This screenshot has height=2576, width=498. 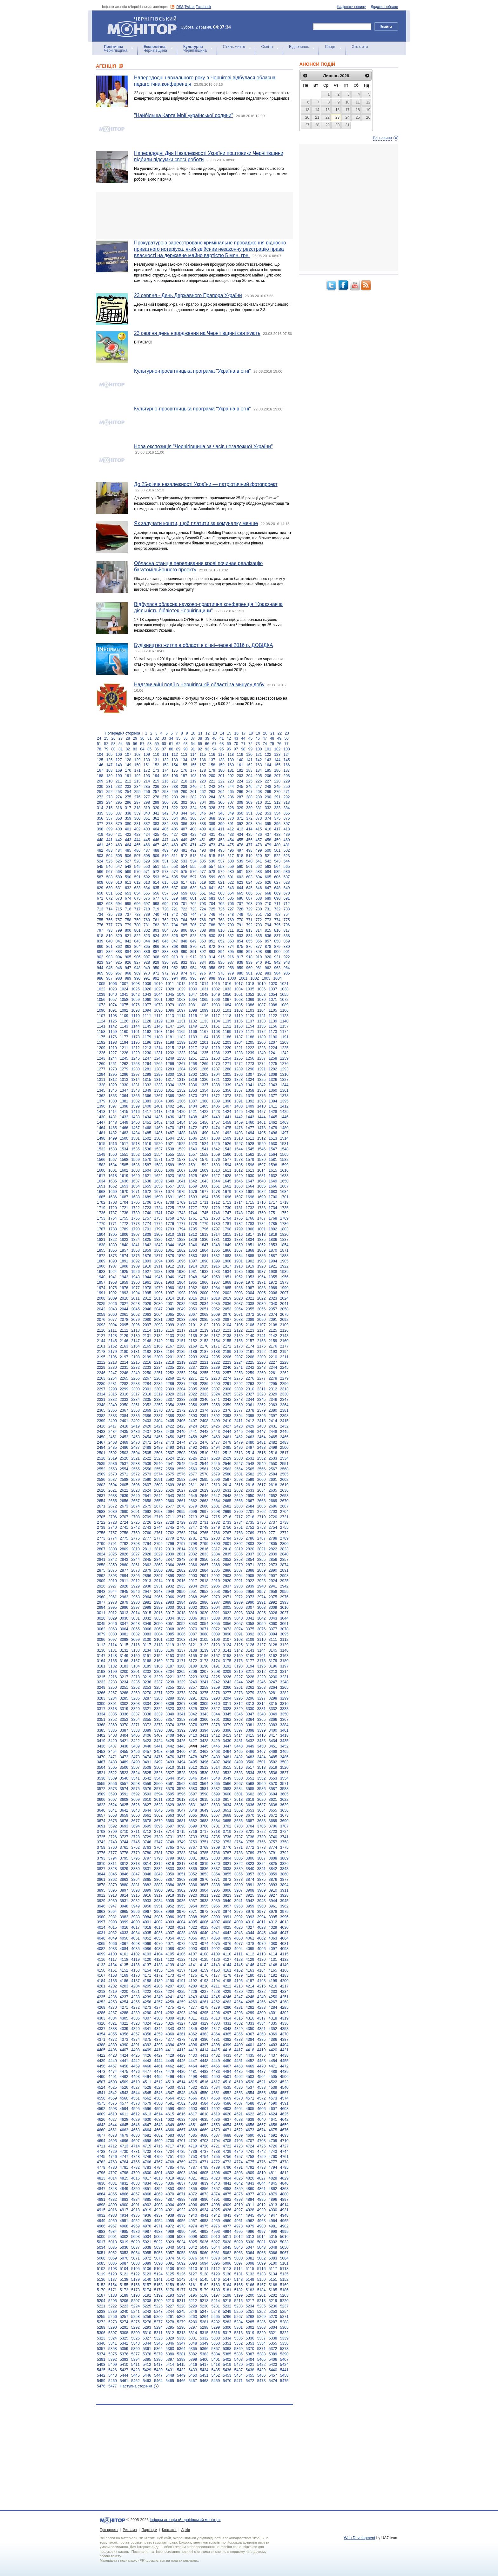 What do you see at coordinates (258, 765) in the screenshot?
I see `163` at bounding box center [258, 765].